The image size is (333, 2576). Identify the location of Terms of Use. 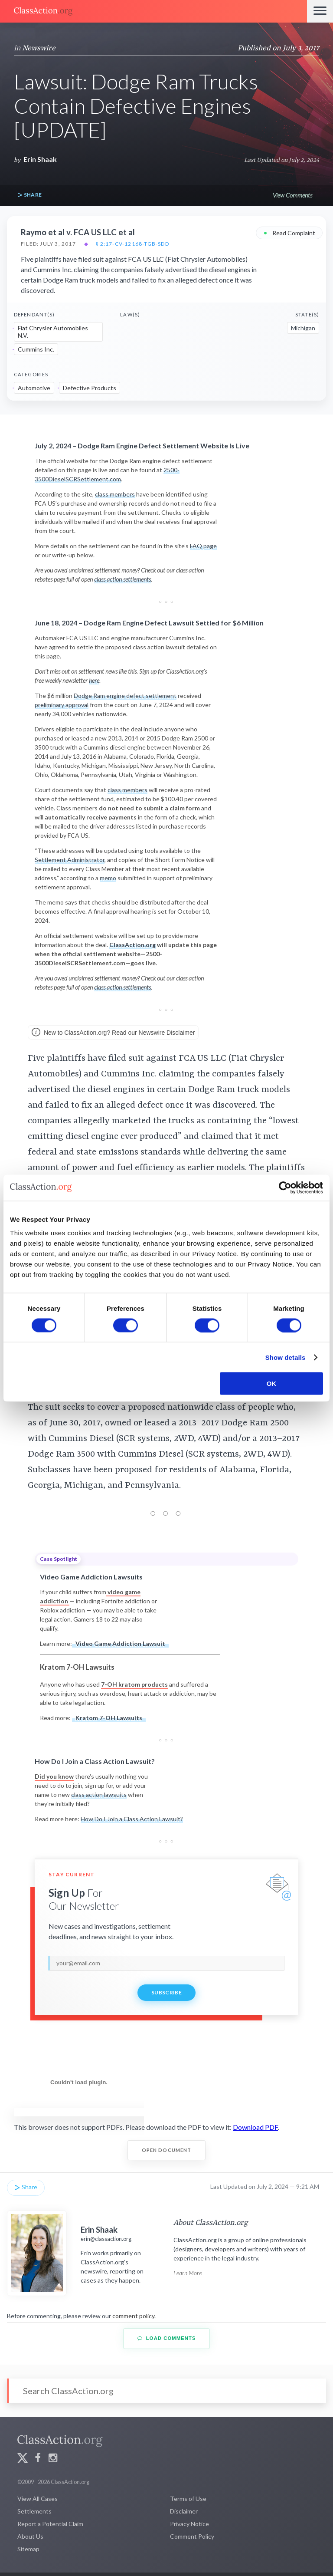
(188, 2498).